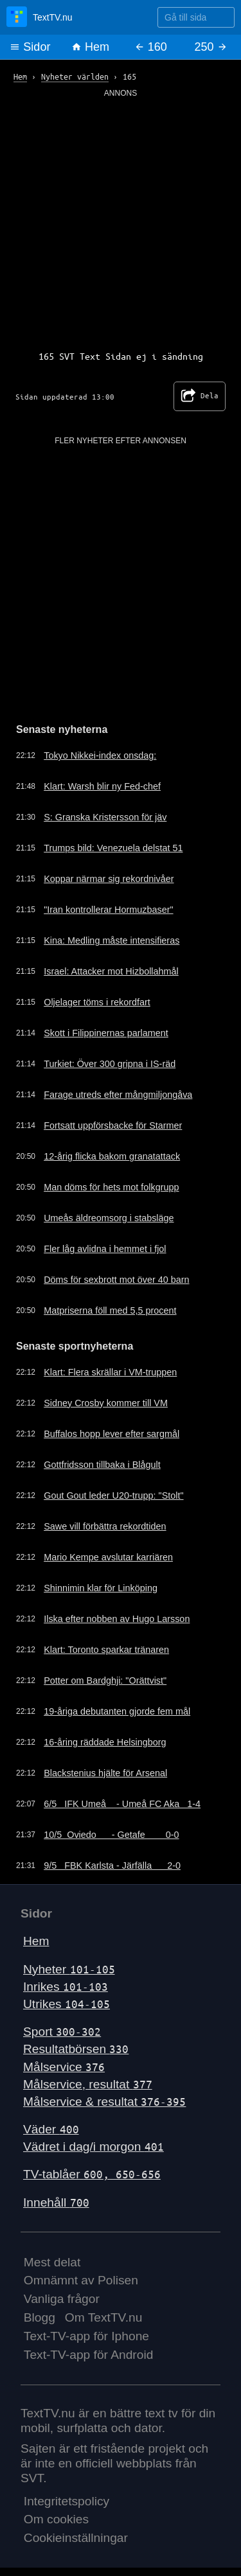  I want to click on Döms för sexbrott mot över 40 barn, so click(116, 1280).